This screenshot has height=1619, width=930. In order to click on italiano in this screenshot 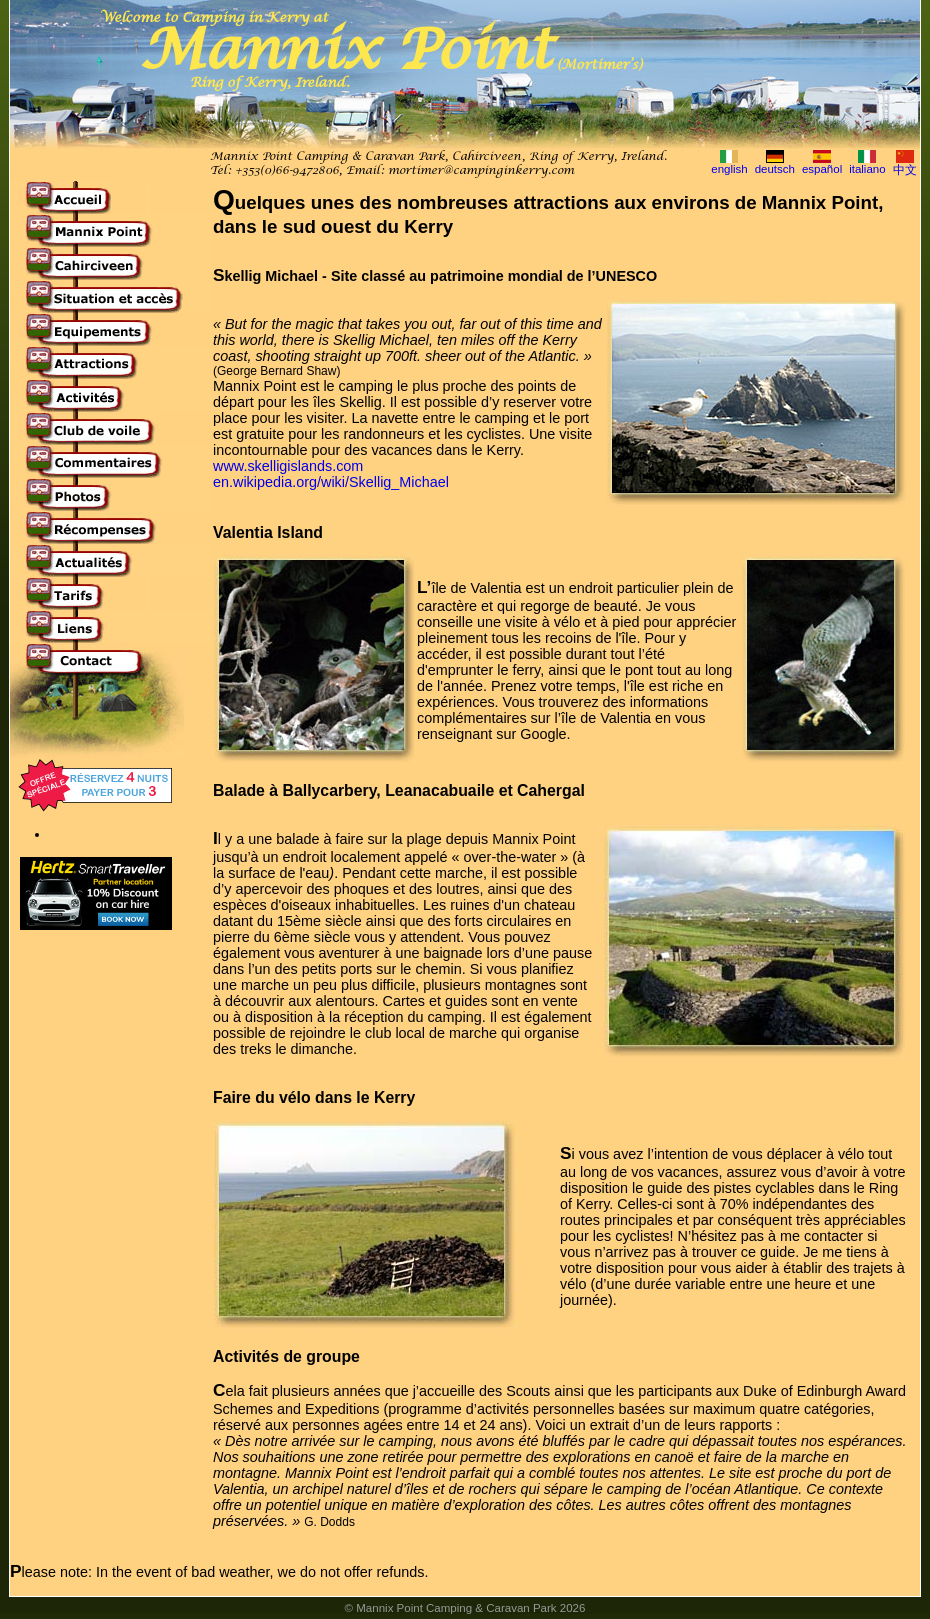, I will do `click(867, 169)`.